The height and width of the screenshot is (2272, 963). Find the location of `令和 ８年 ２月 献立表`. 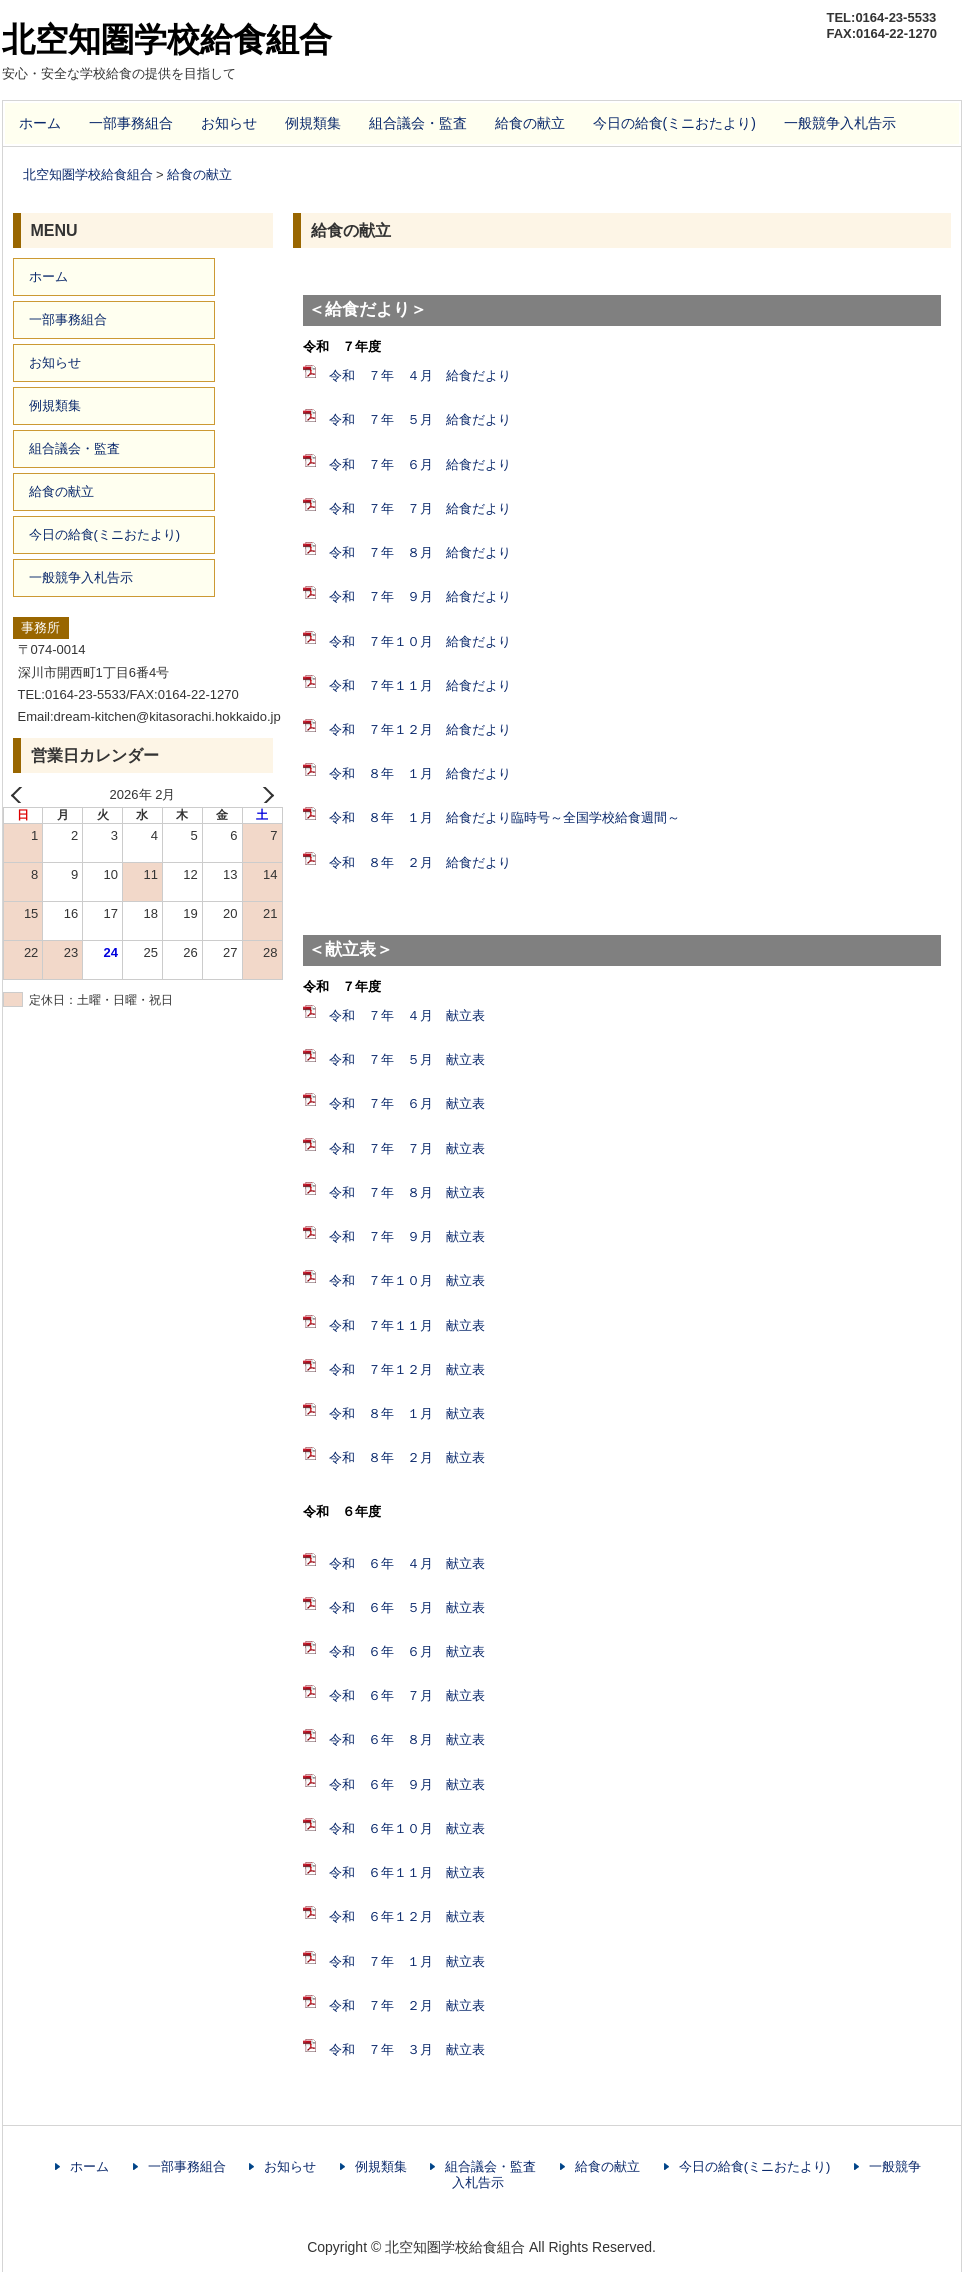

令和 ８年 ２月 献立表 is located at coordinates (407, 1457).